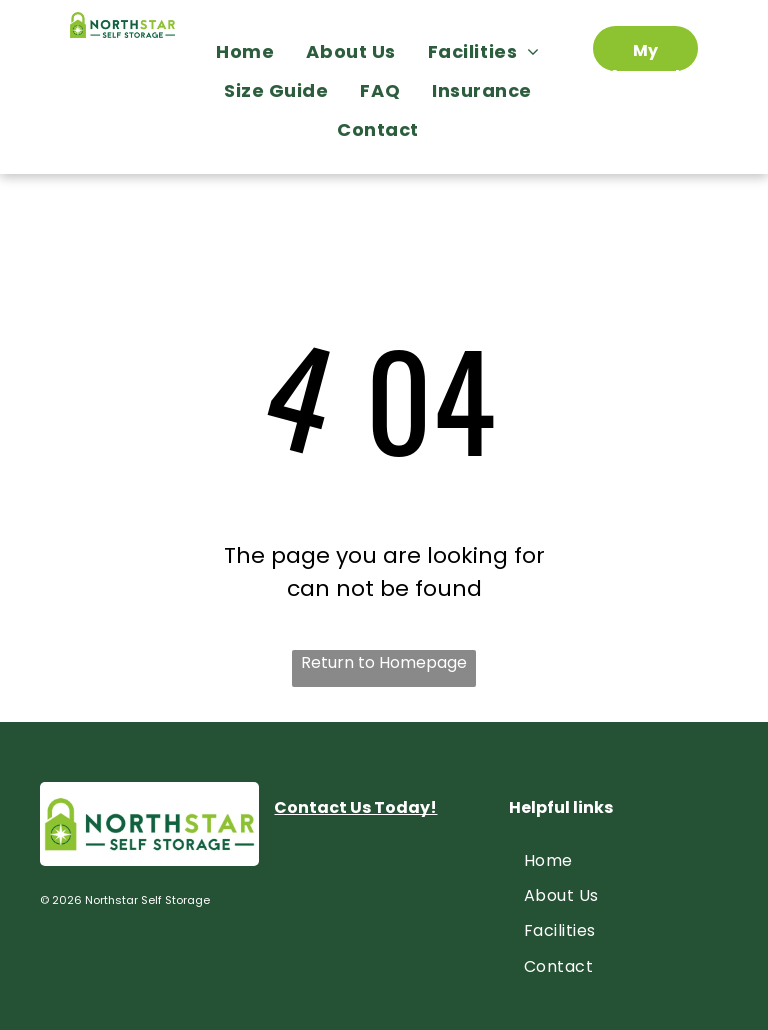  I want to click on [menuitem], so click(251, 51).